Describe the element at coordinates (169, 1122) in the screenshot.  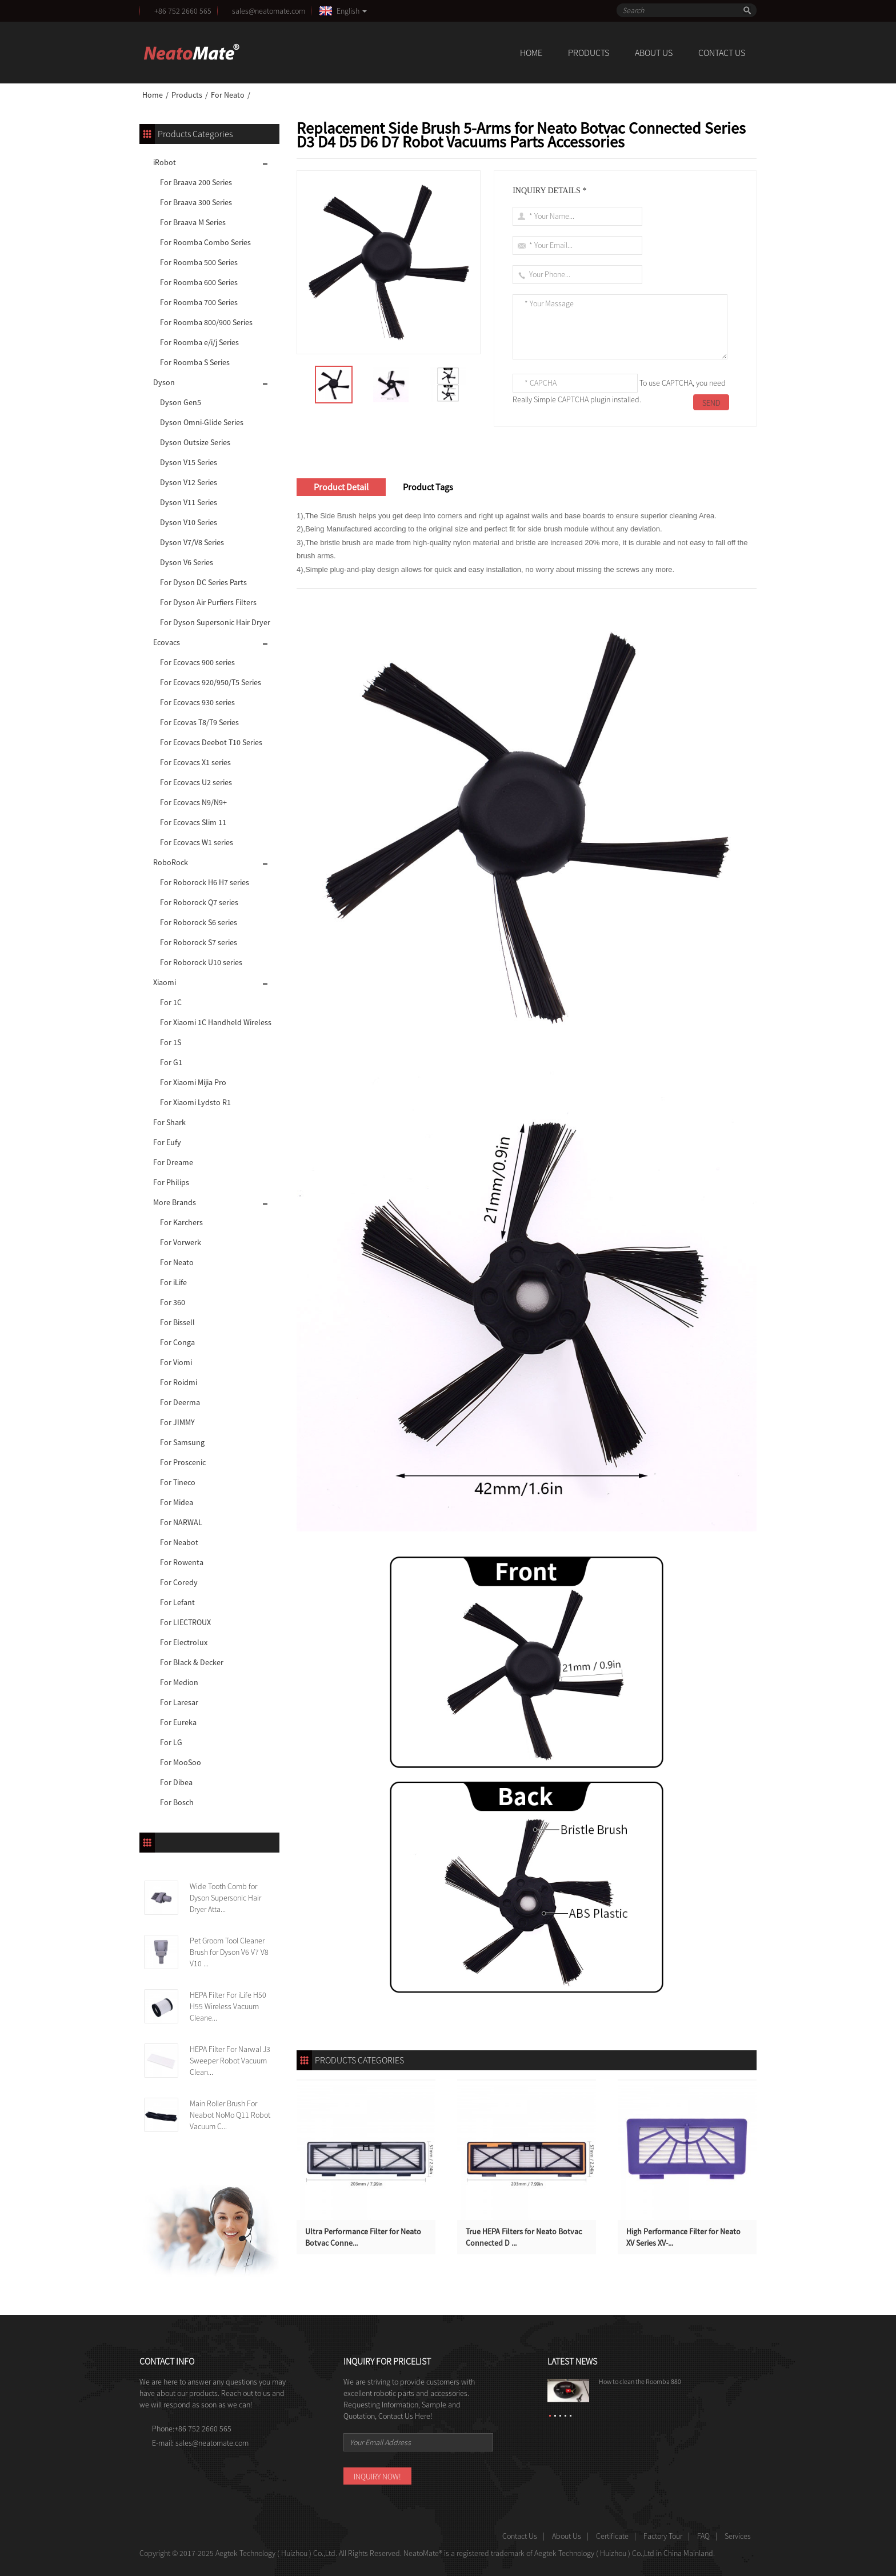
I see `For Shark` at that location.